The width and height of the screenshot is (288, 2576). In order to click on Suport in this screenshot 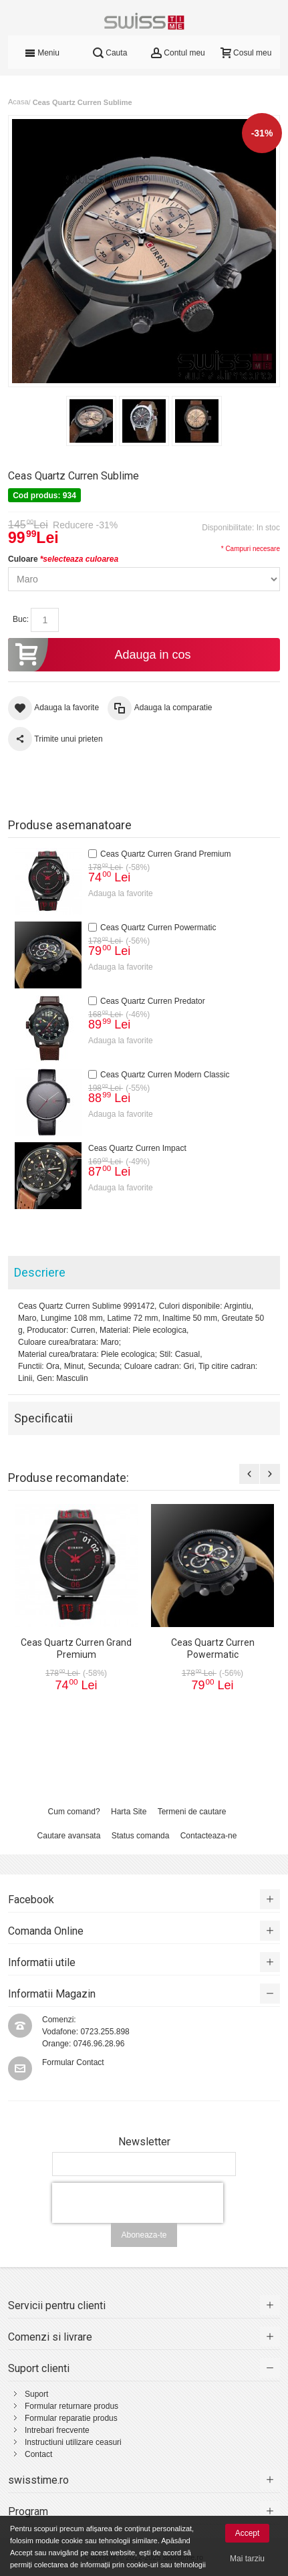, I will do `click(36, 2394)`.